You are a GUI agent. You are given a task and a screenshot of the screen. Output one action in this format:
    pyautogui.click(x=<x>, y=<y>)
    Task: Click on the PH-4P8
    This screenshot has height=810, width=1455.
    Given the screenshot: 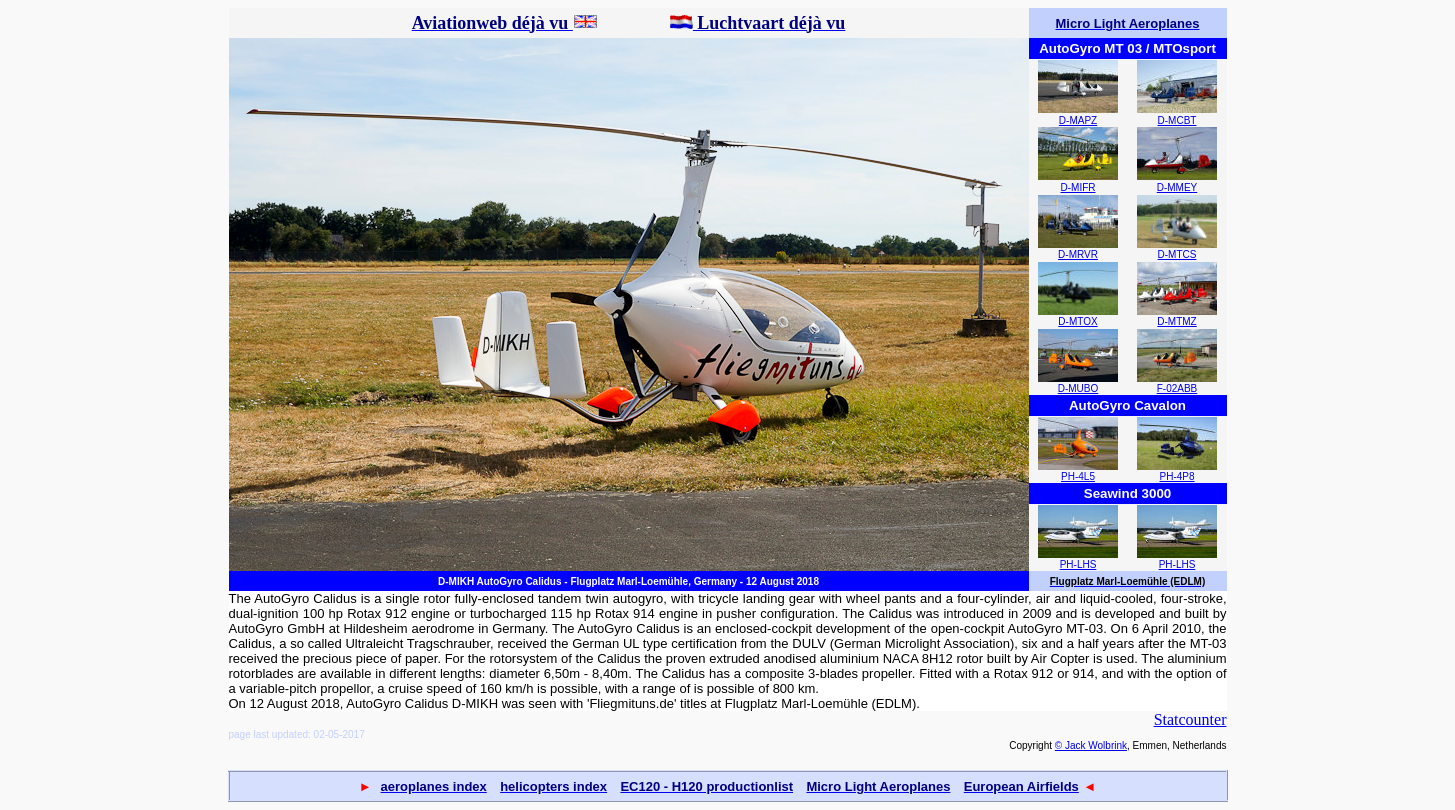 What is the action you would take?
    pyautogui.click(x=1176, y=476)
    